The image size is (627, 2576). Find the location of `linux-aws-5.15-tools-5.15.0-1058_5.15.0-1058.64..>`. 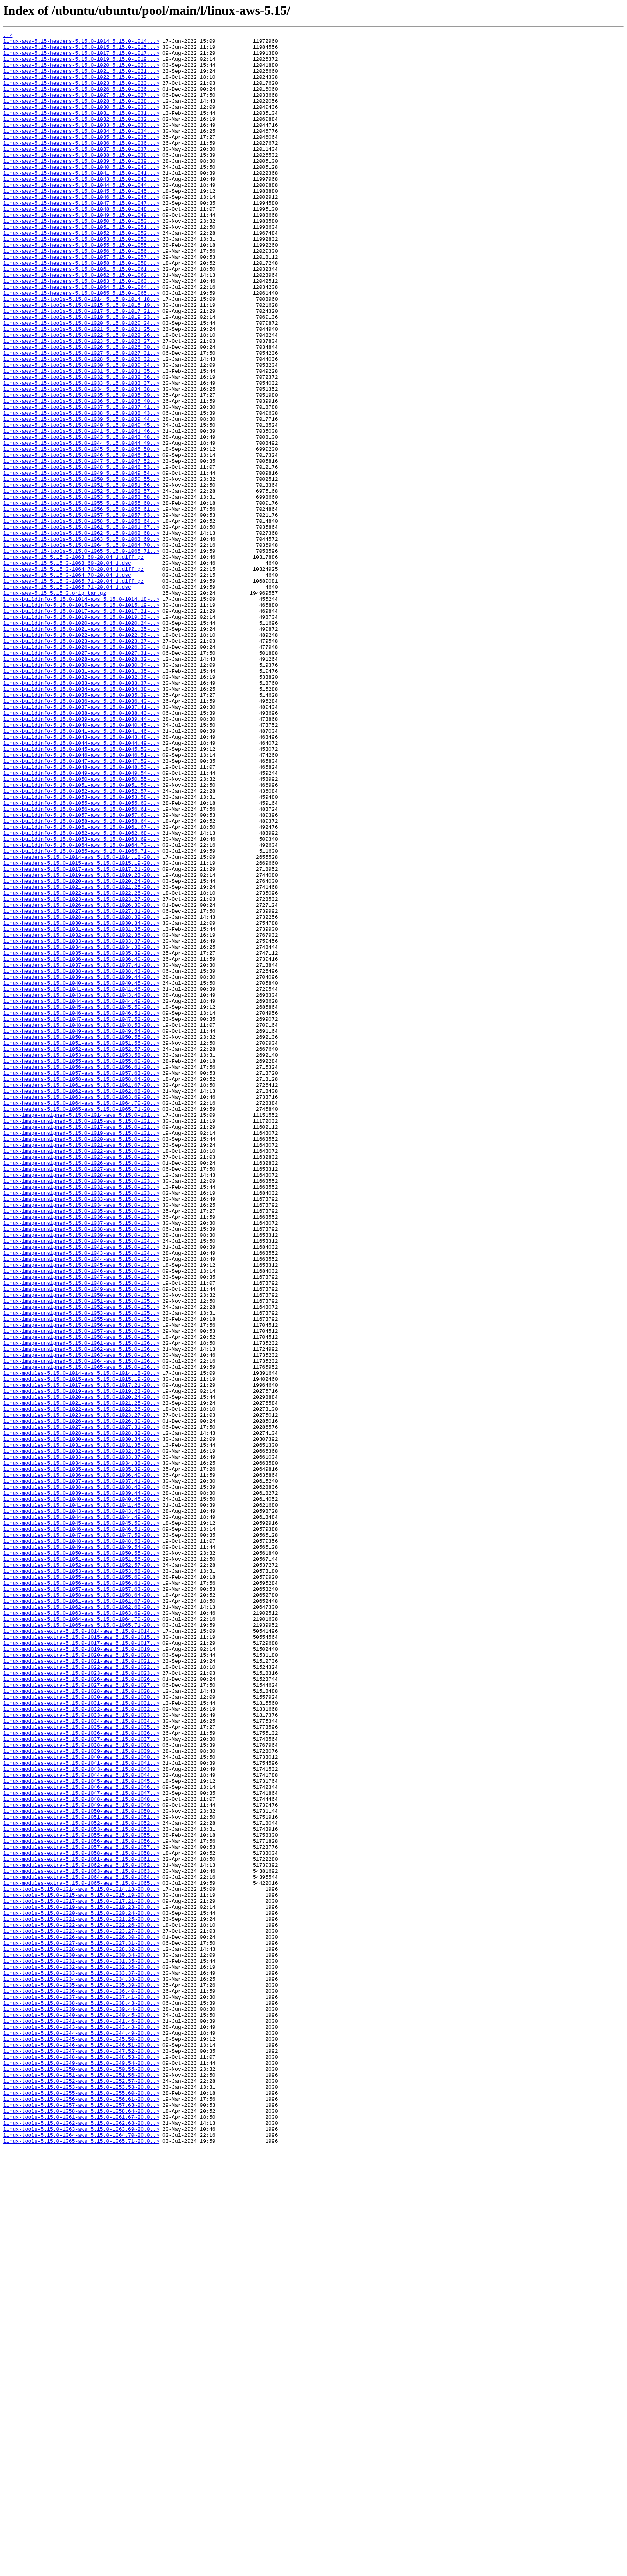

linux-aws-5.15-tools-5.15.0-1058_5.15.0-1058.64..> is located at coordinates (81, 619).